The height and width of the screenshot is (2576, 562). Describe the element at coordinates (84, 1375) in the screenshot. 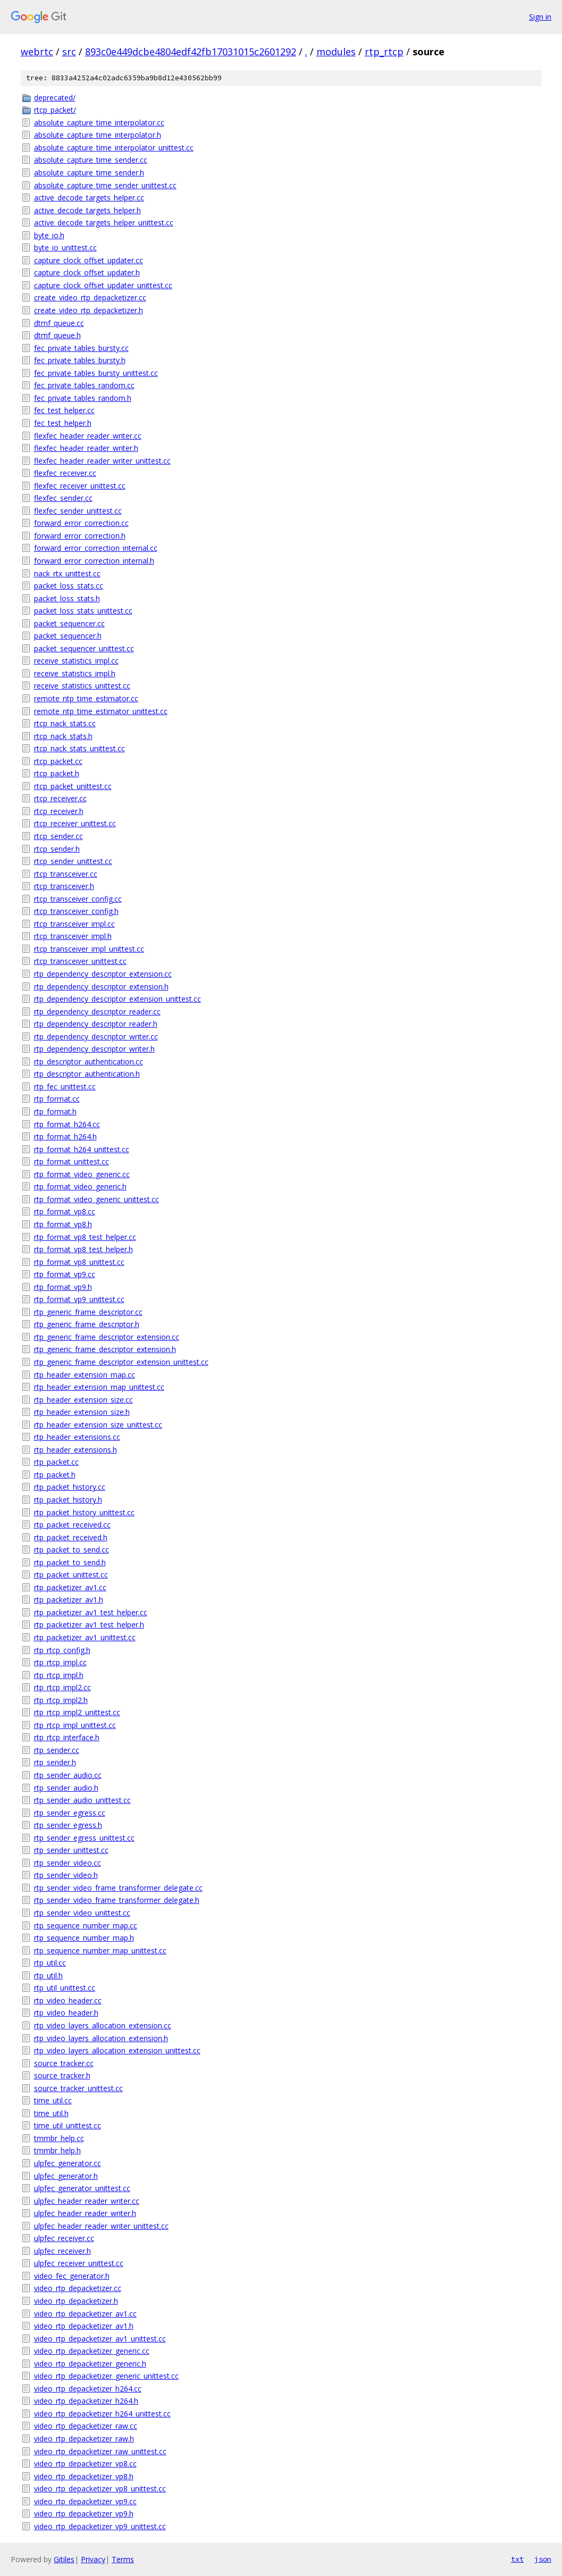

I see `rtp_header_extension_map.cc` at that location.